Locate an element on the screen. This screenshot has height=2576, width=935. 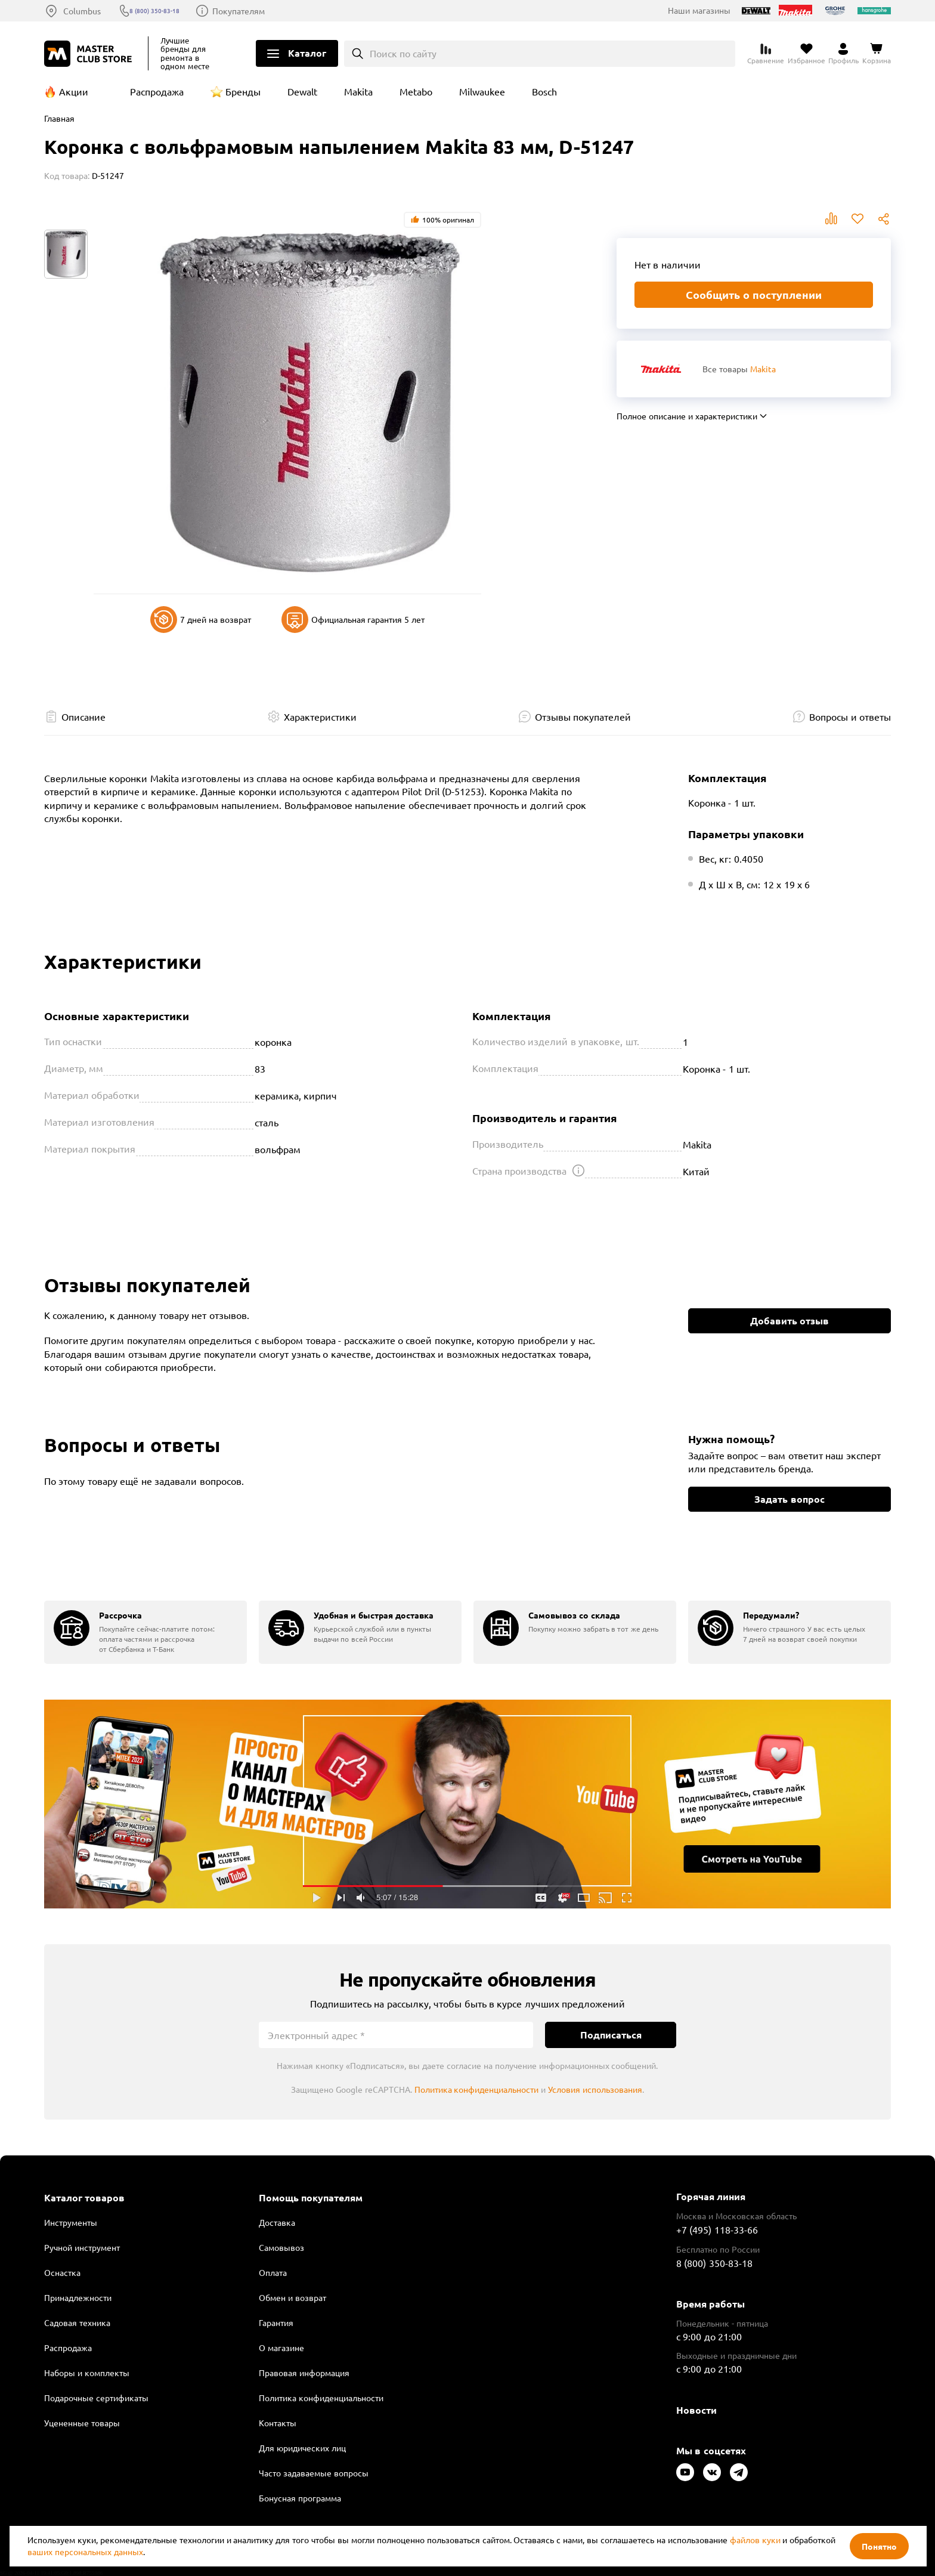
Принадлежности is located at coordinates (78, 2297).